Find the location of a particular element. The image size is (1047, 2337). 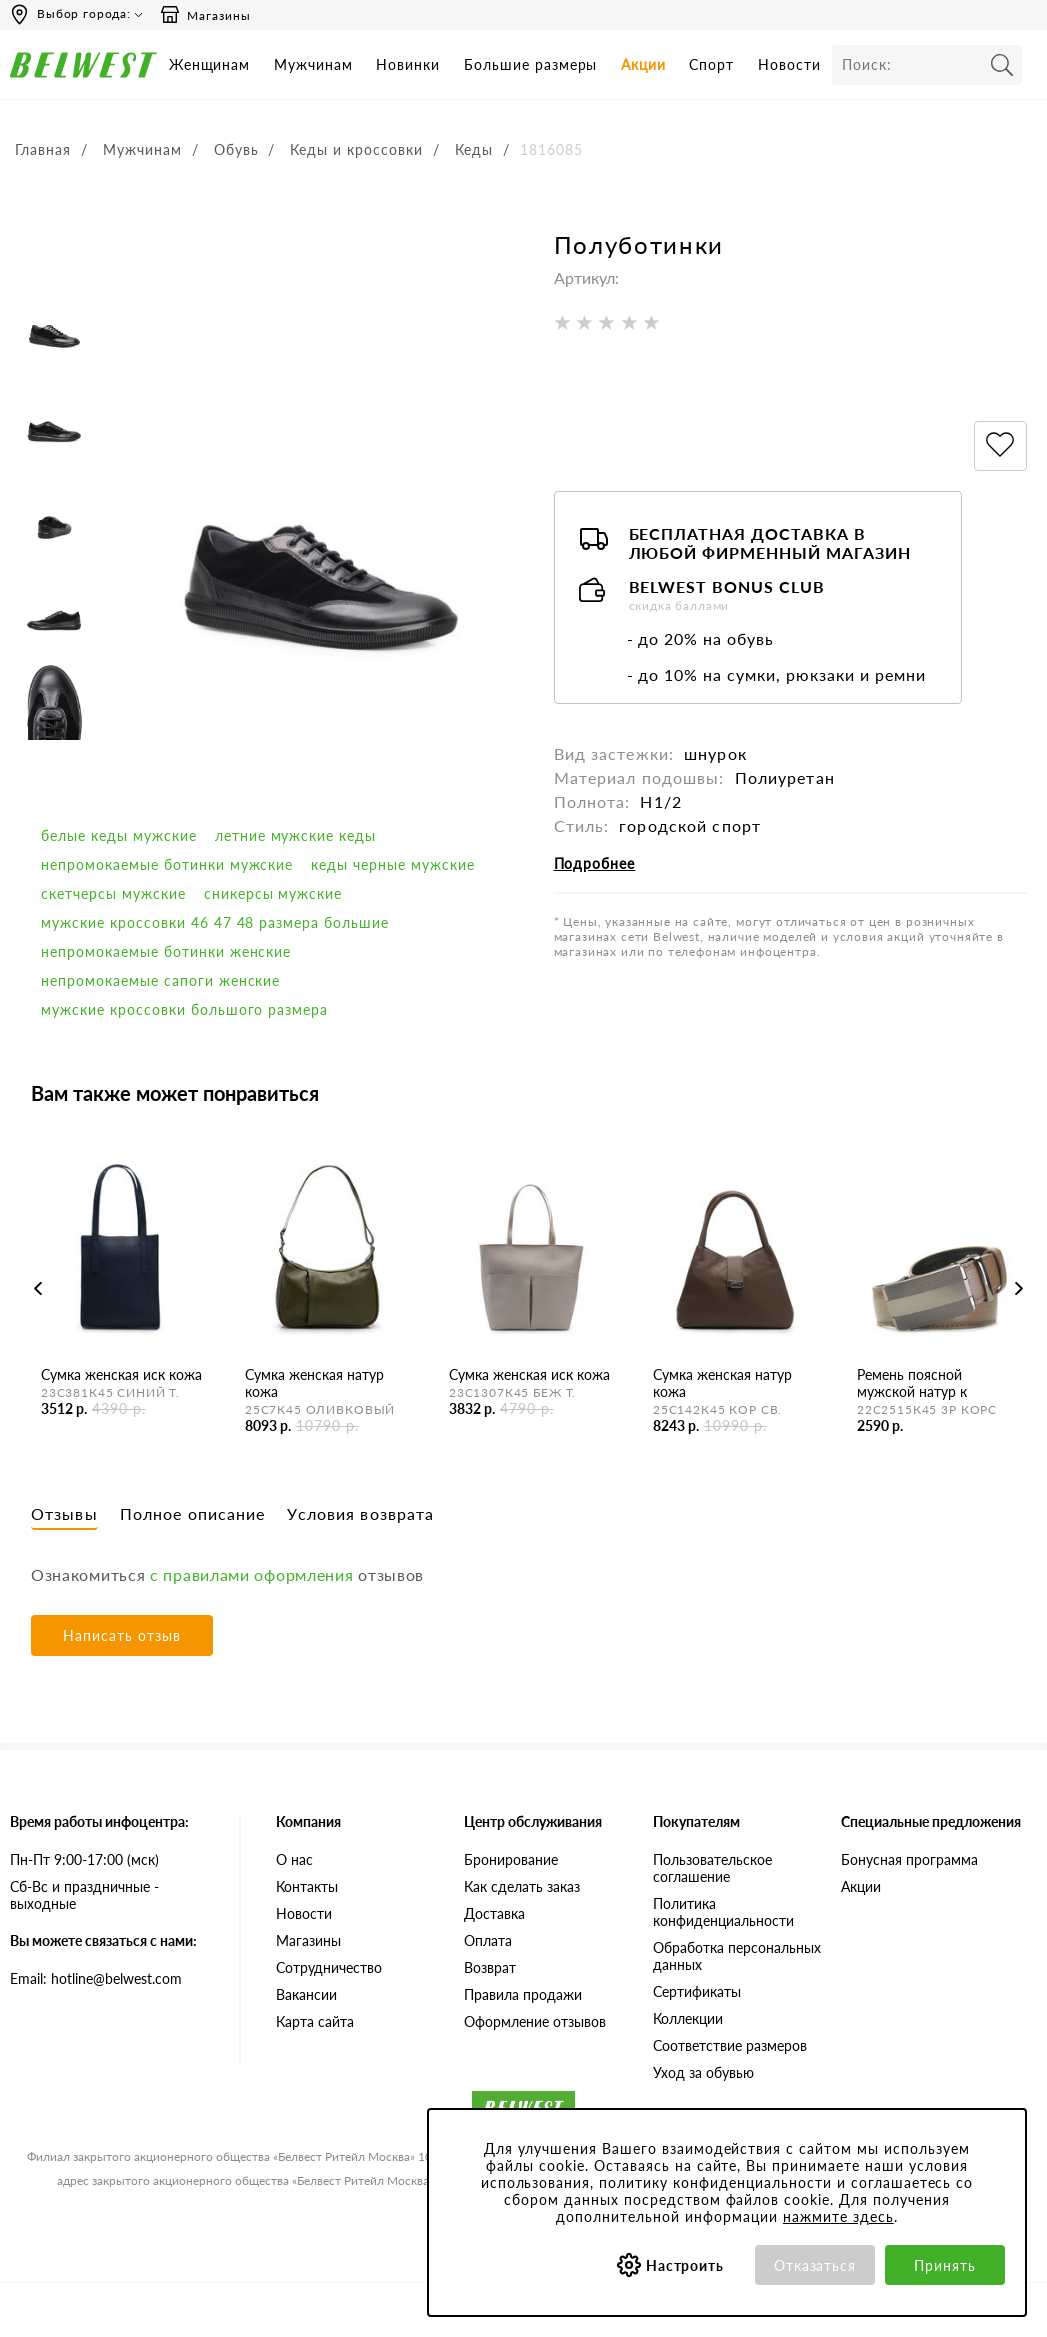

Магазины is located at coordinates (205, 15).